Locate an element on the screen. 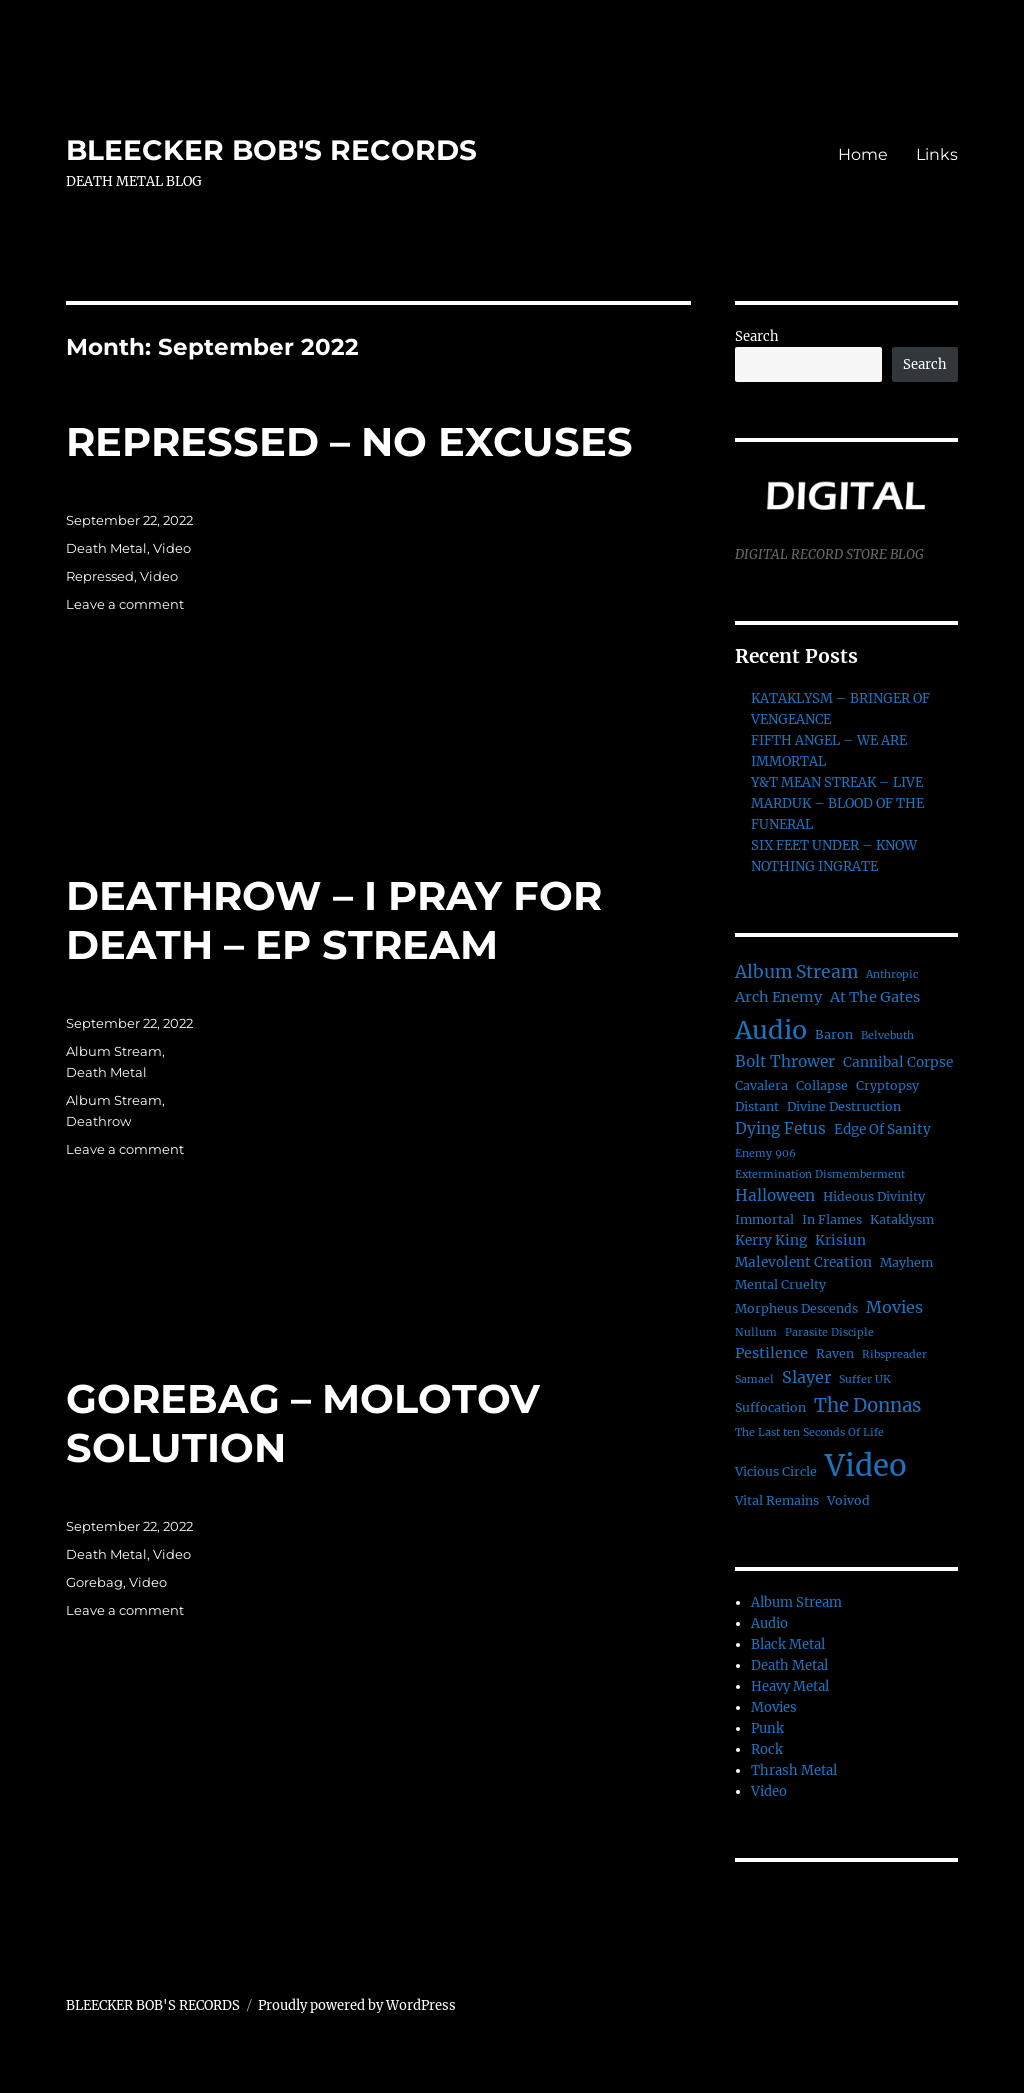 This screenshot has height=2093, width=1024. Audio is located at coordinates (769, 1623).